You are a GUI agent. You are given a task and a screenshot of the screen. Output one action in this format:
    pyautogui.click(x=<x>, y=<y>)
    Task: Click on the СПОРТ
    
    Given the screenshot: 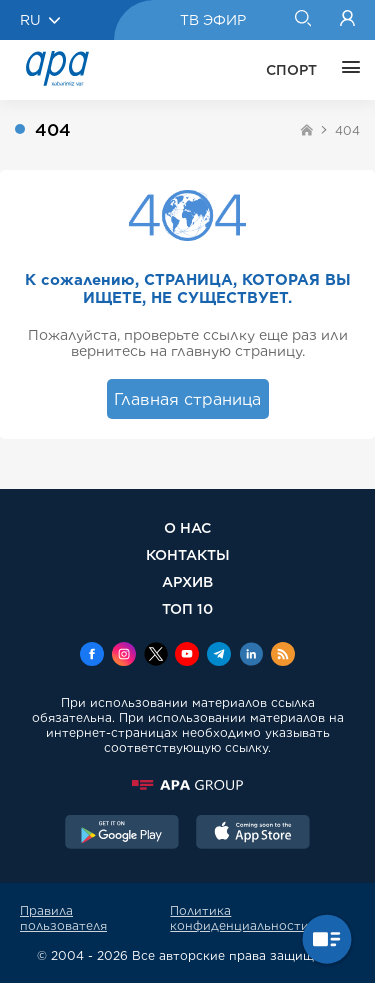 What is the action you would take?
    pyautogui.click(x=291, y=70)
    